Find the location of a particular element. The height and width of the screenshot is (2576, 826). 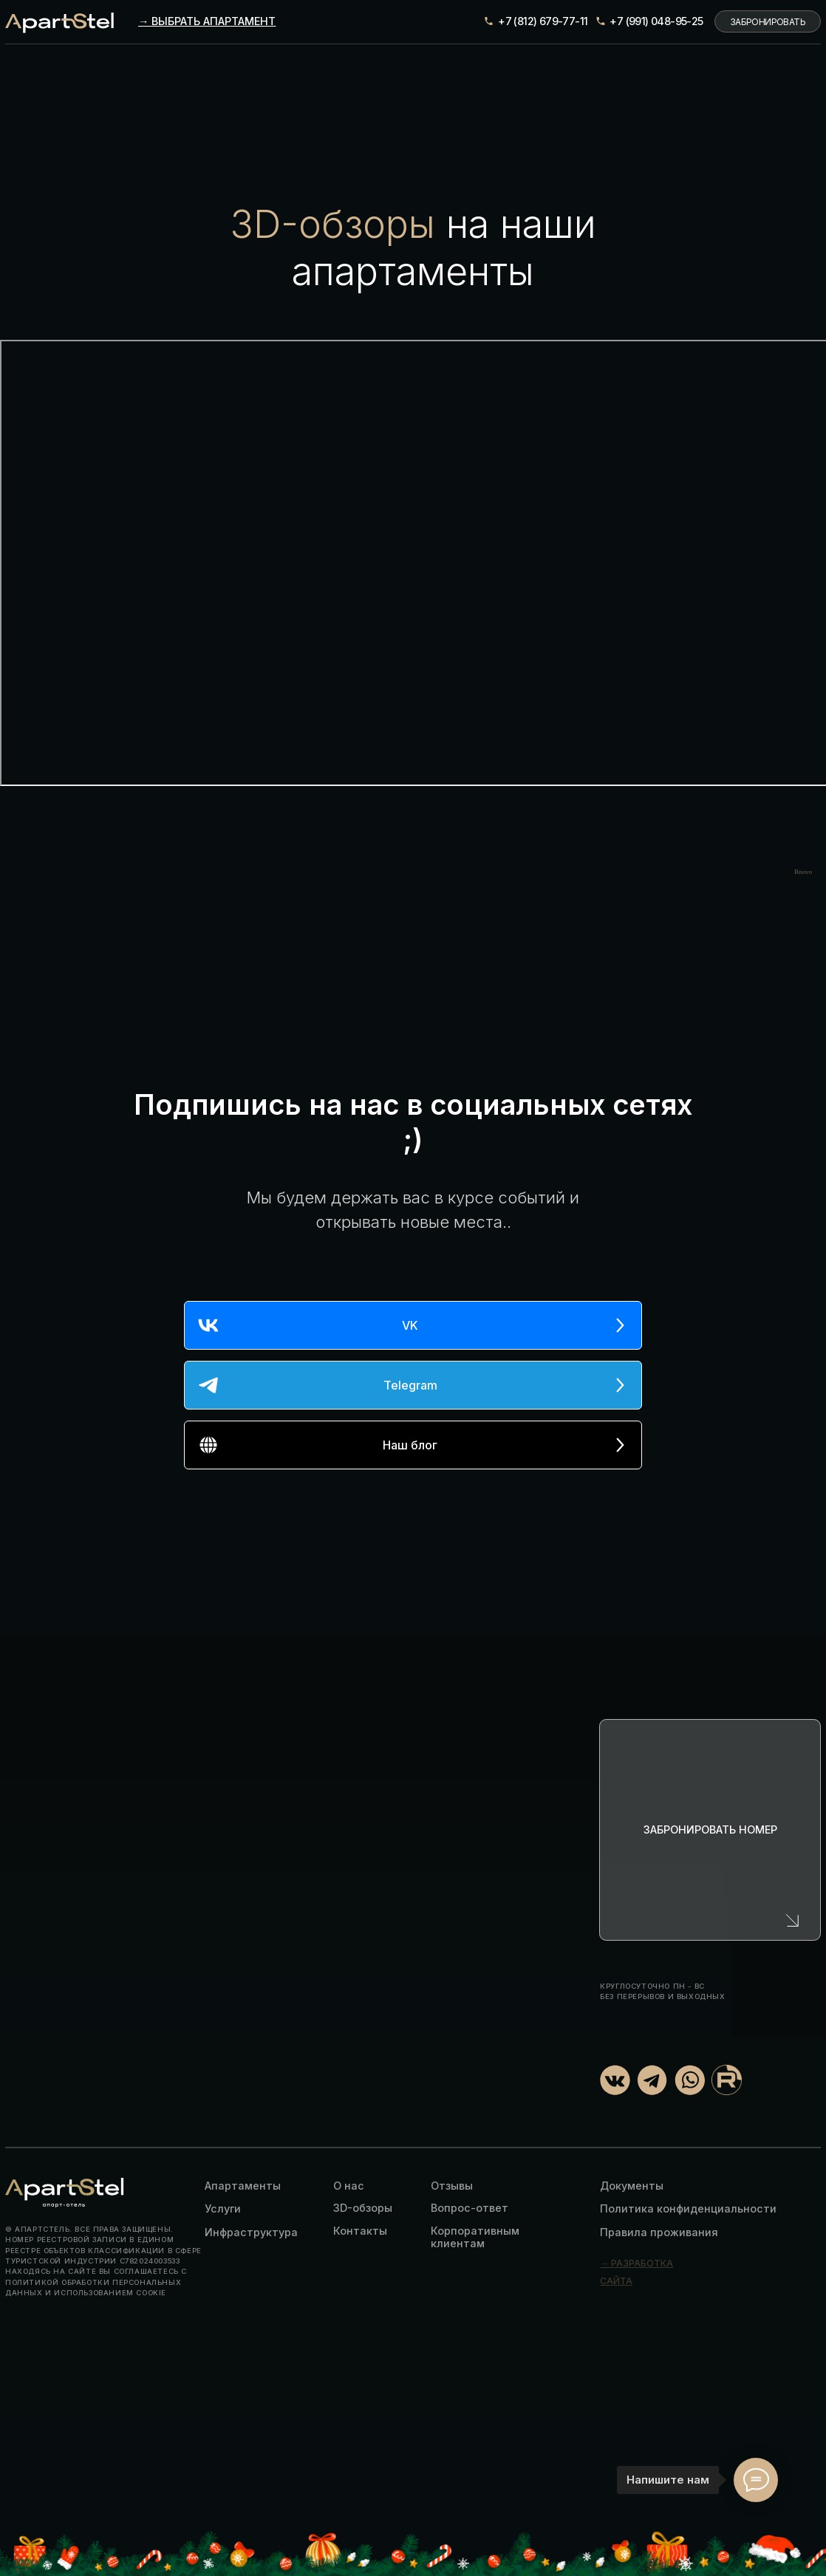

Услуги is located at coordinates (223, 2208).